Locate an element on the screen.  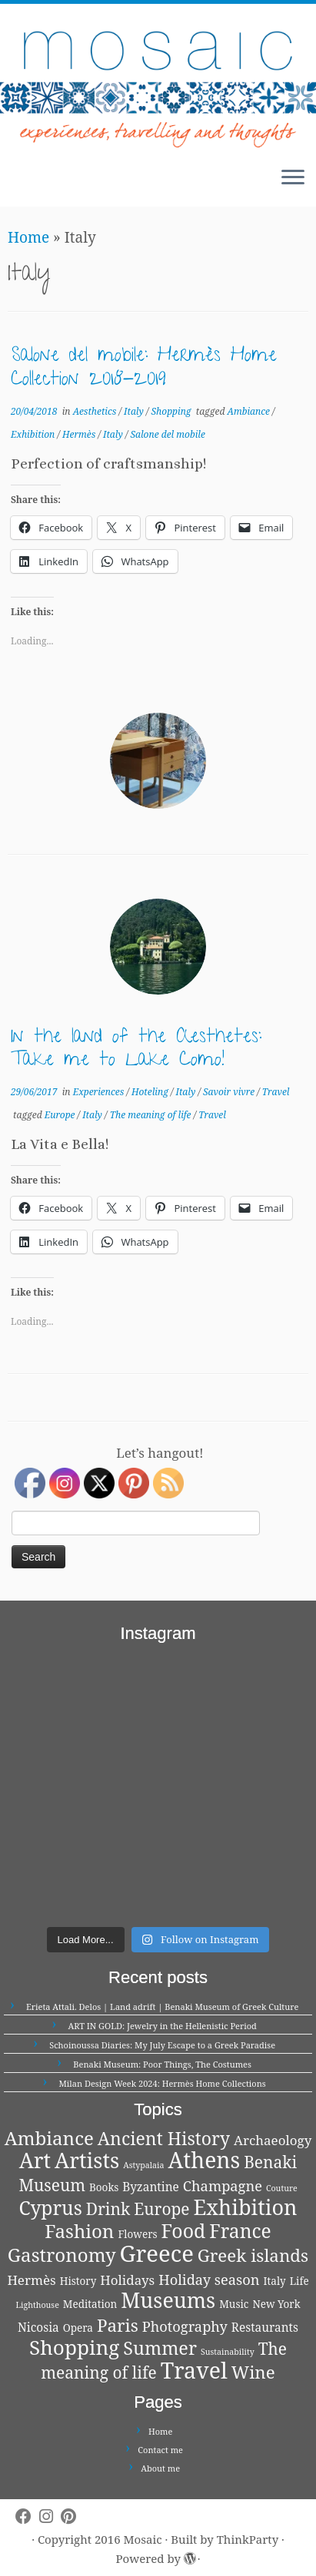
Photography [Photography (5 items)] is located at coordinates (185, 2326).